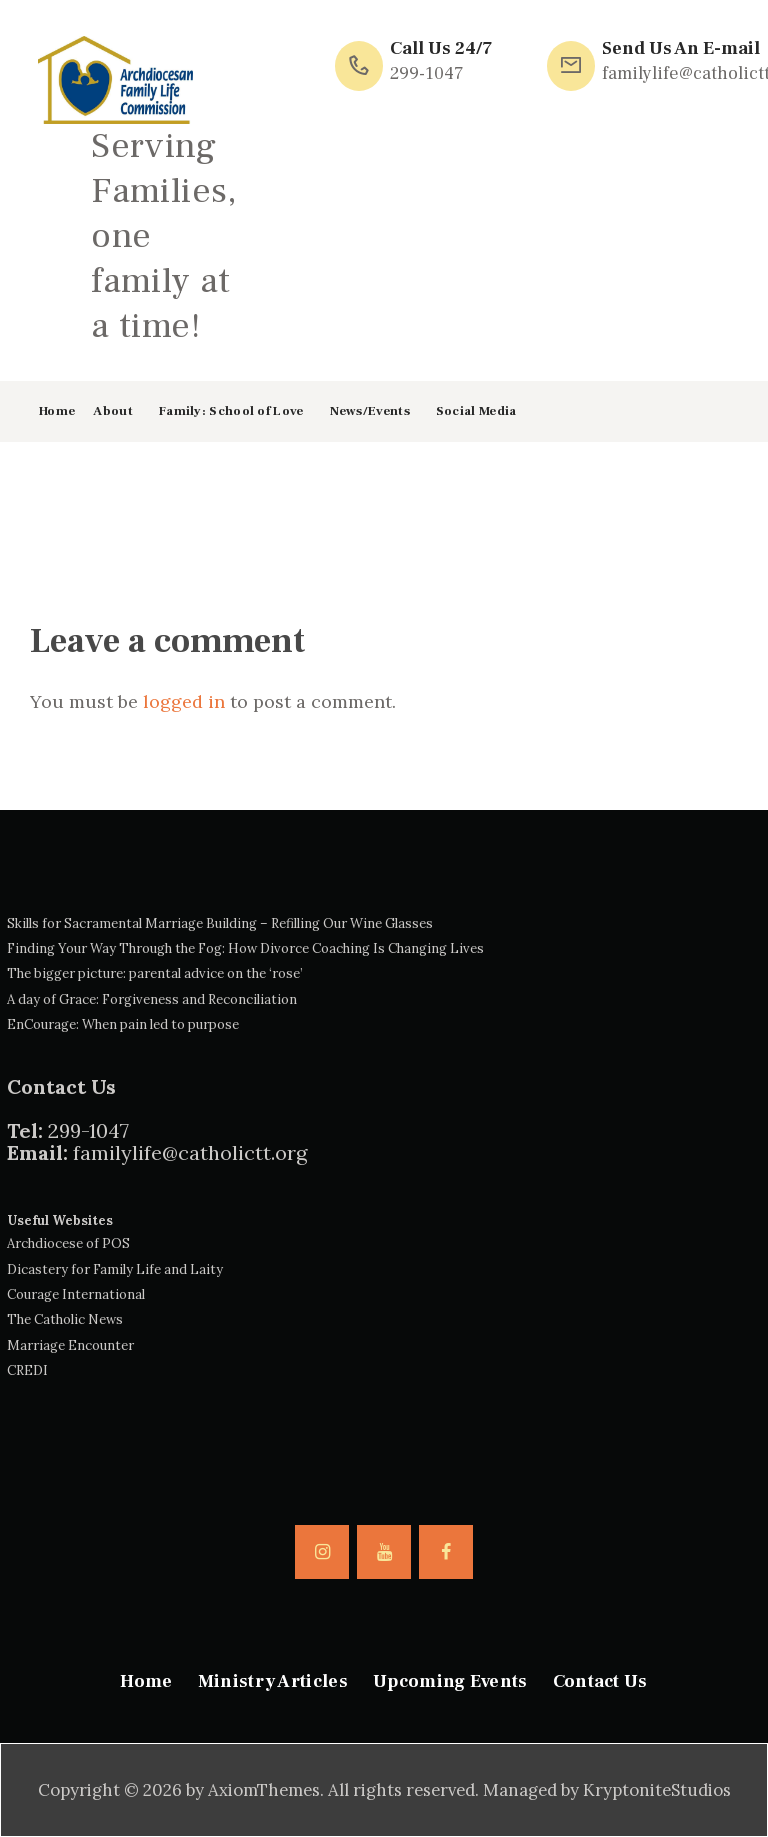 The width and height of the screenshot is (768, 1837). I want to click on logged in, so click(184, 701).